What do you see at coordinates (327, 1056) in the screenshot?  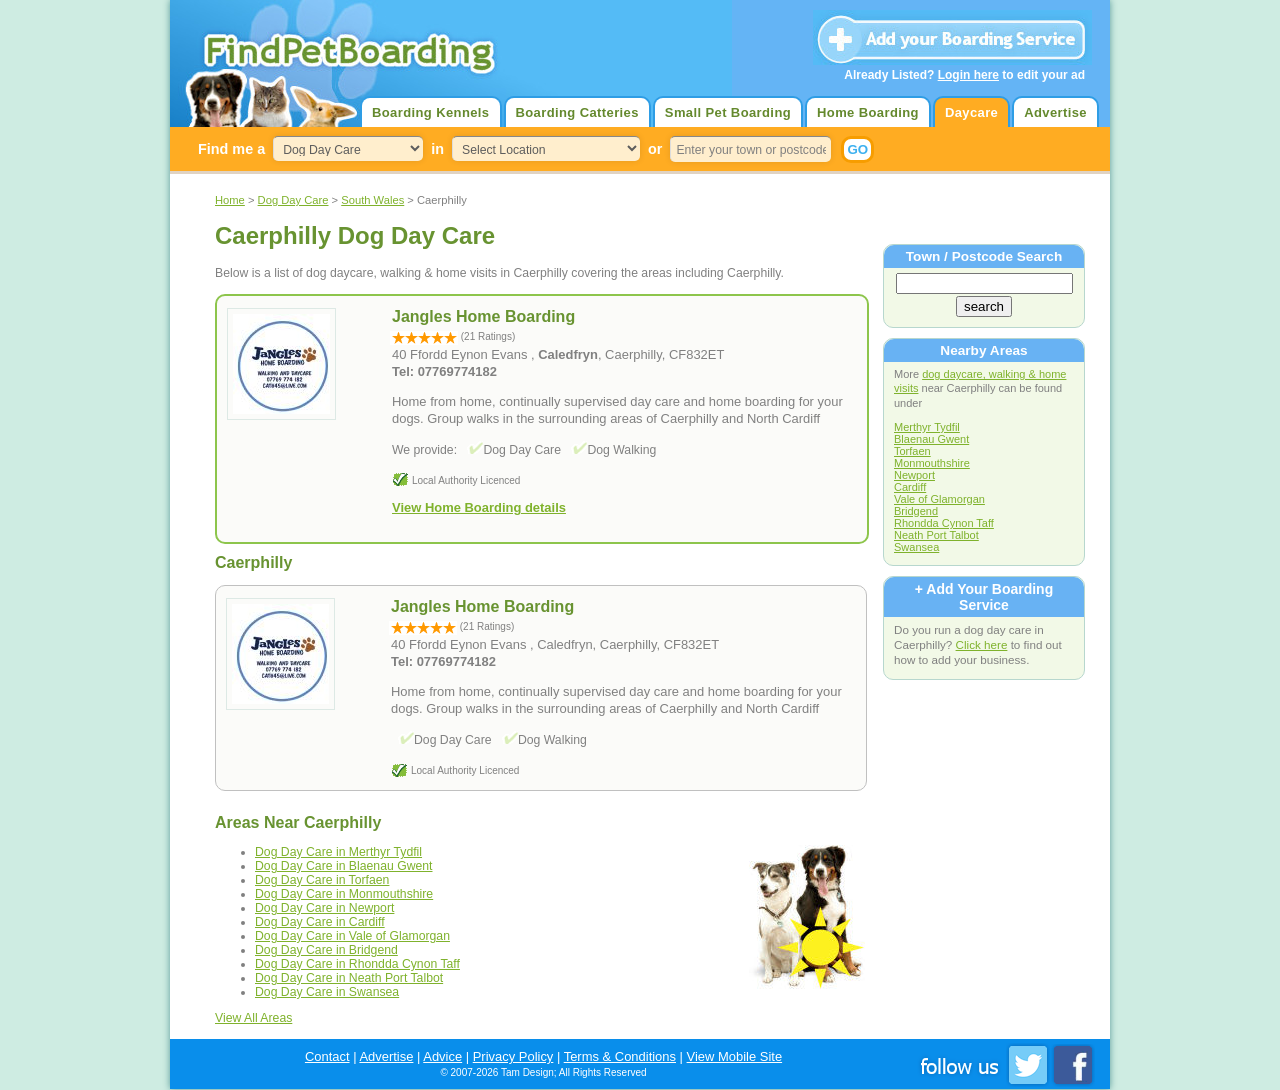 I see `Contact` at bounding box center [327, 1056].